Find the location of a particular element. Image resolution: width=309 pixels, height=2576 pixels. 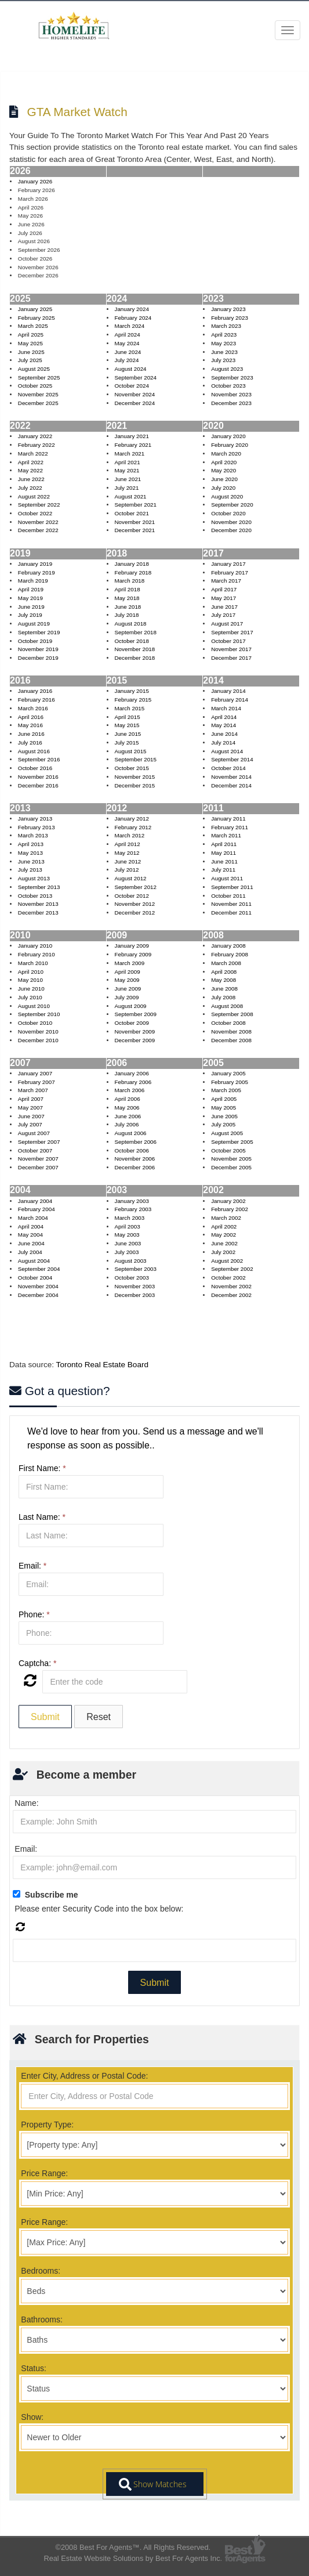

June 2025 is located at coordinates (31, 352).